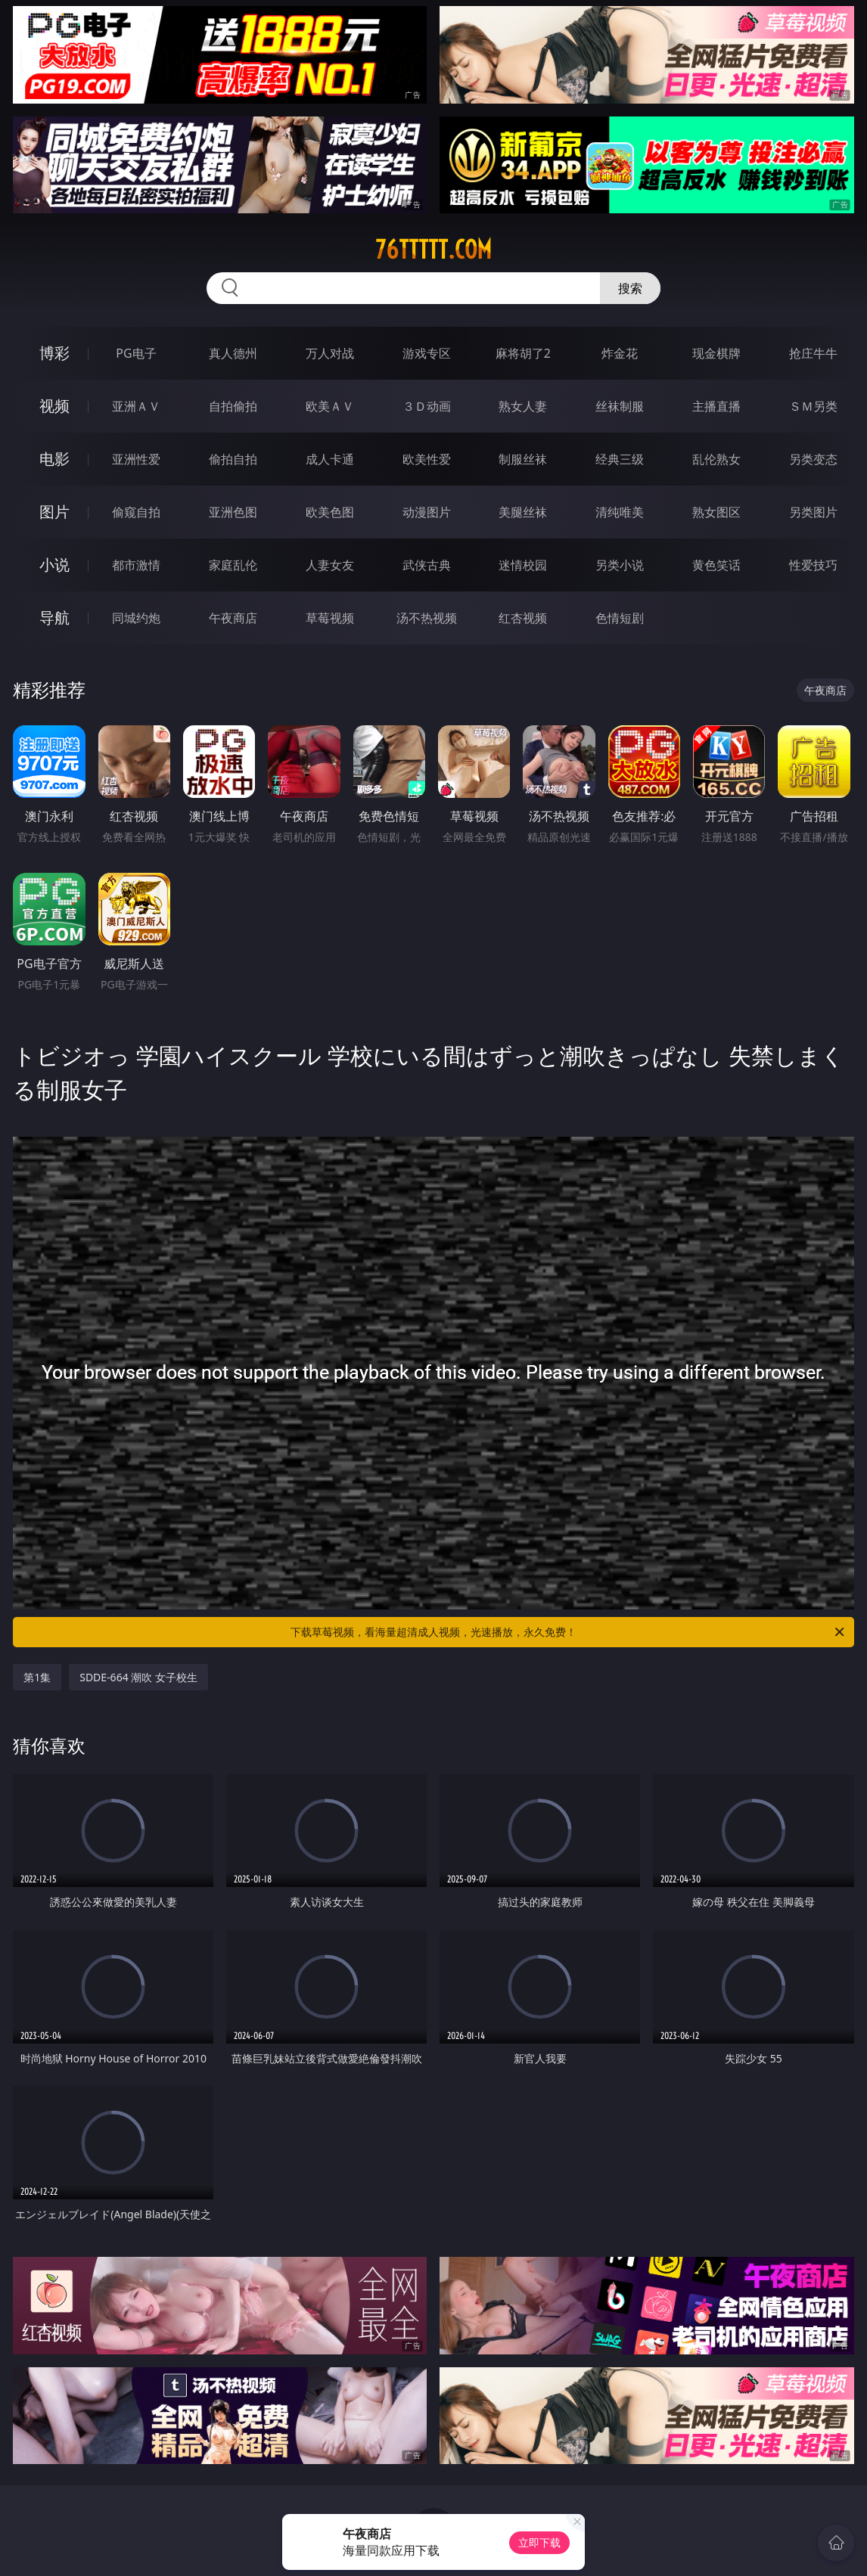 Image resolution: width=867 pixels, height=2576 pixels. What do you see at coordinates (233, 565) in the screenshot?
I see `家庭乱伦` at bounding box center [233, 565].